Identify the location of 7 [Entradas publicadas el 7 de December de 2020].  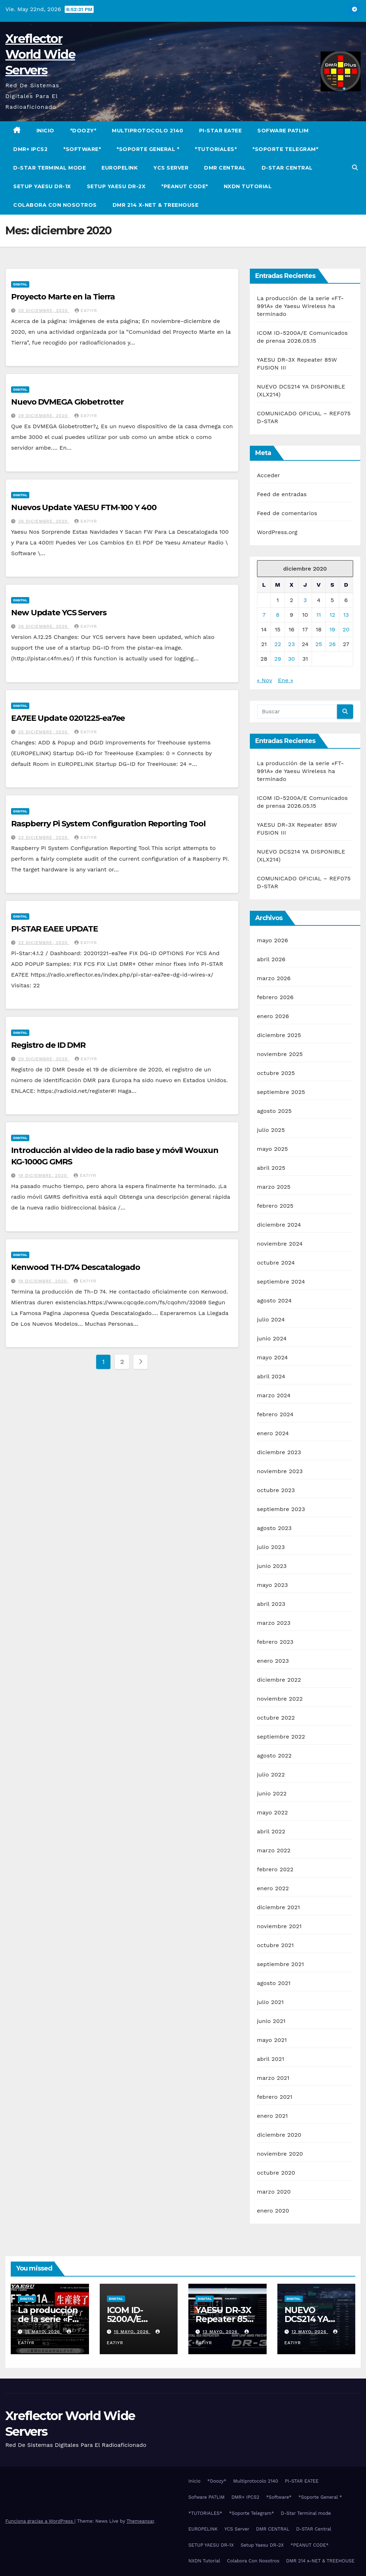
(264, 614).